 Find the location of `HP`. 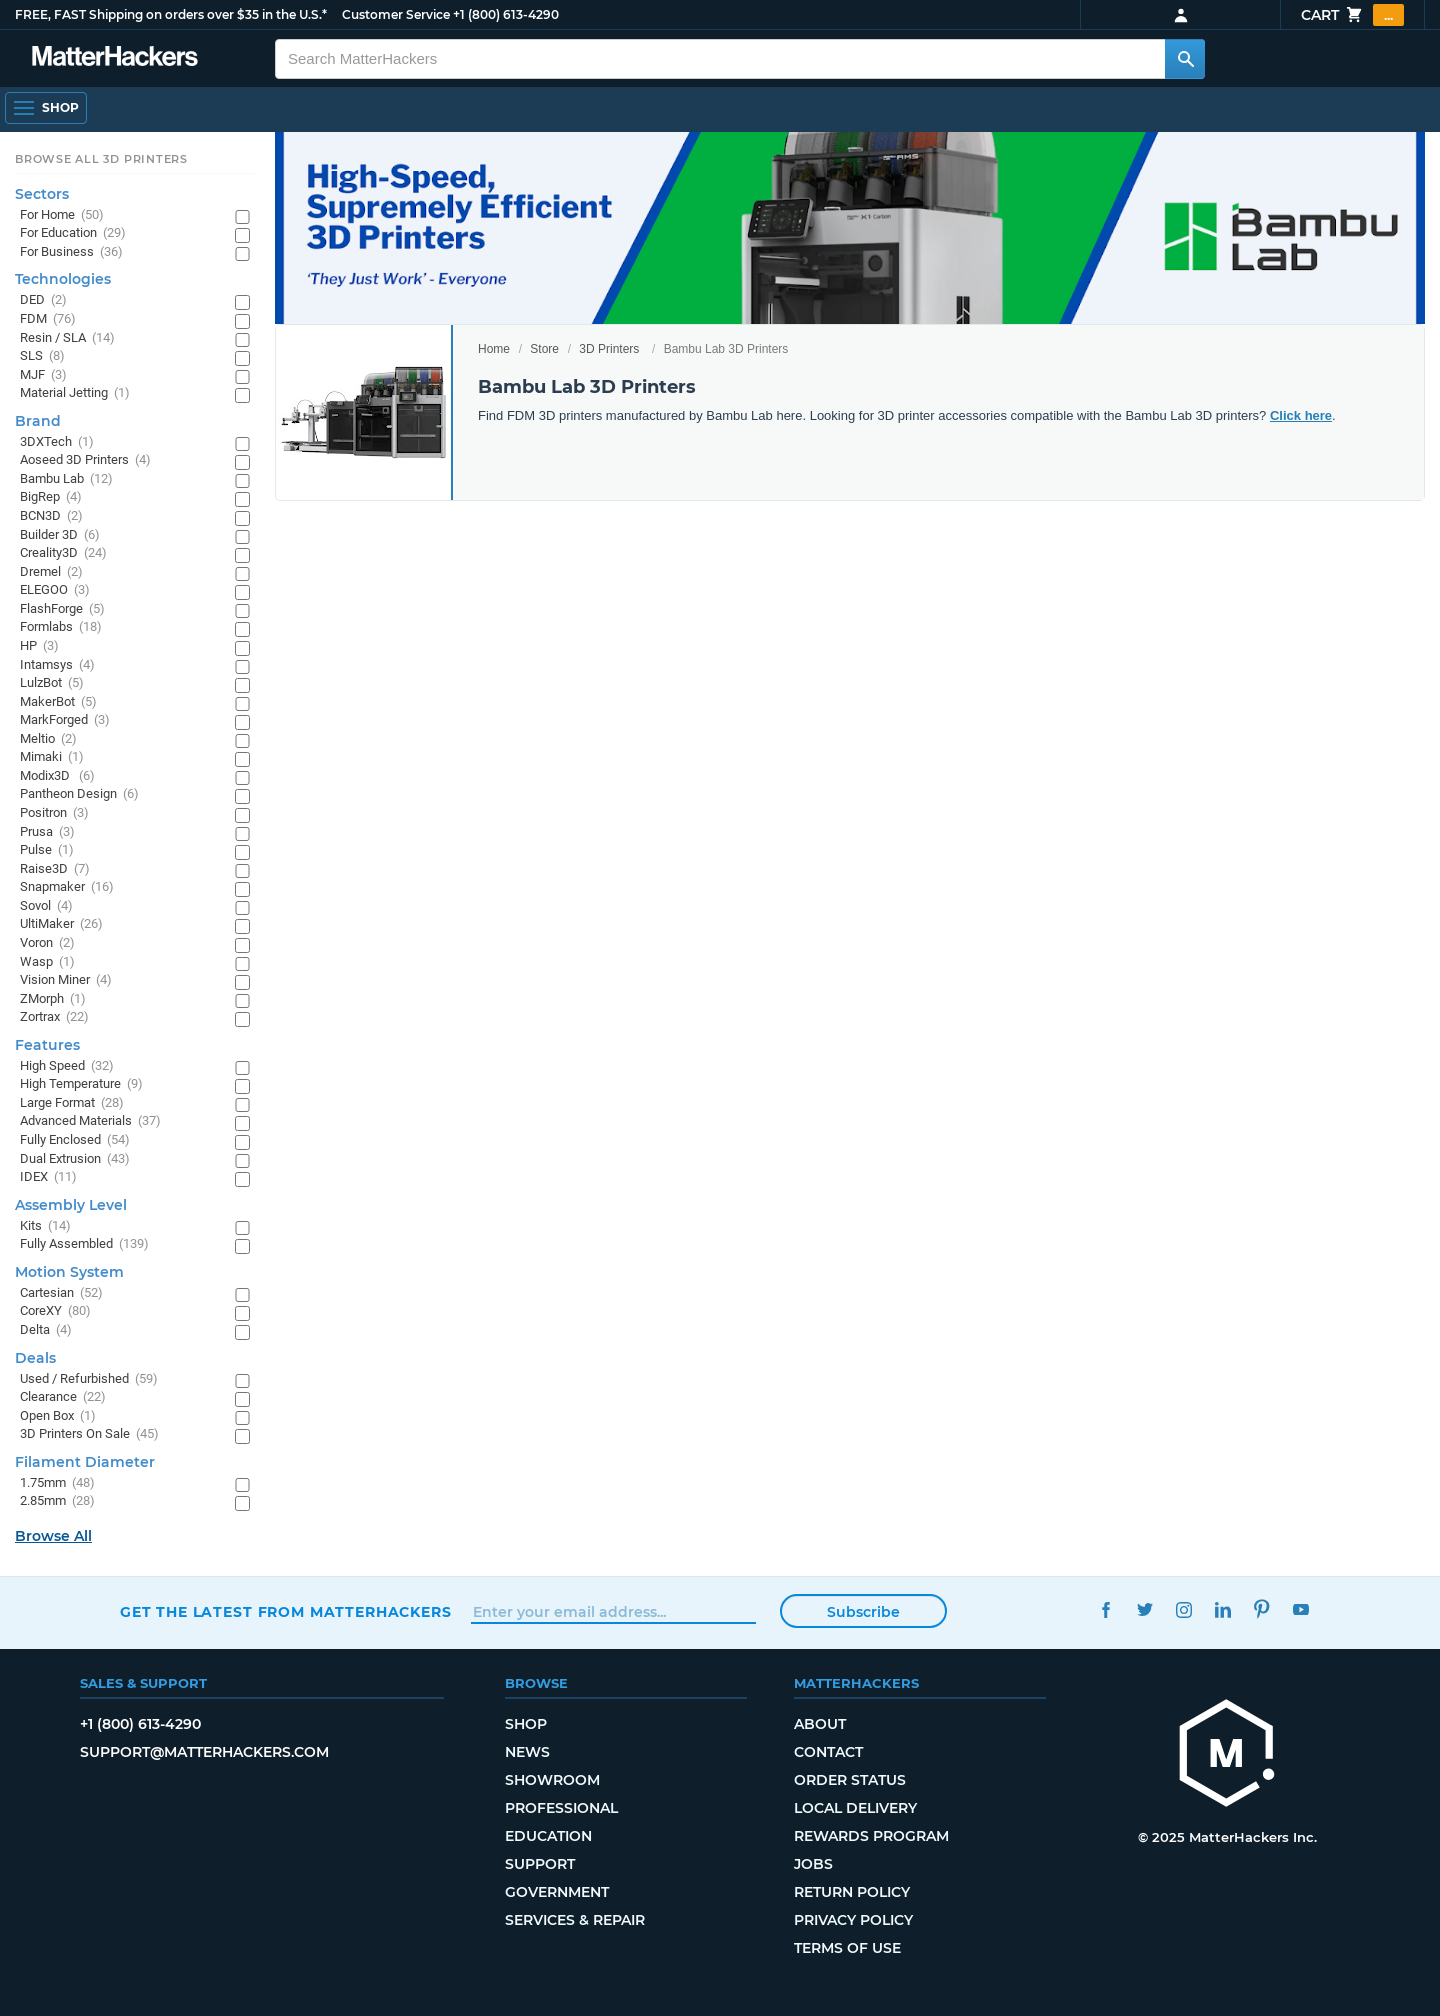

HP is located at coordinates (39, 646).